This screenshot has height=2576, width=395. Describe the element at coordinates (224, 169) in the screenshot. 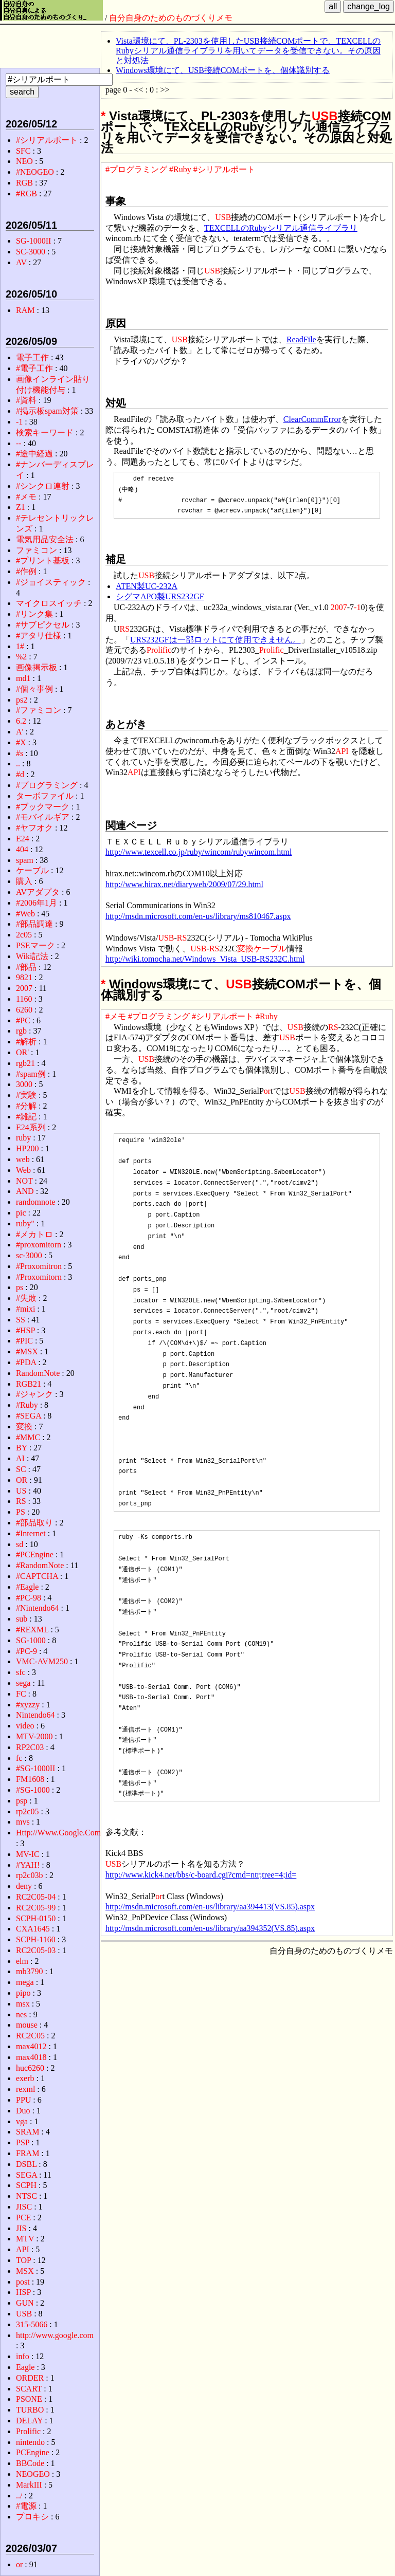

I see `#シリアルポート` at that location.